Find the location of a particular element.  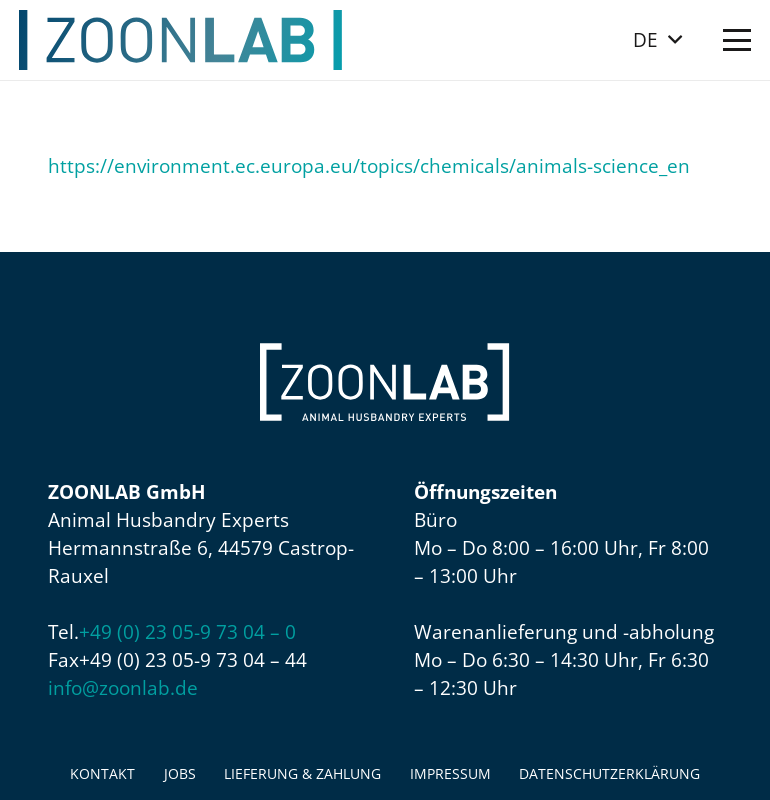

[button] is located at coordinates (657, 40).